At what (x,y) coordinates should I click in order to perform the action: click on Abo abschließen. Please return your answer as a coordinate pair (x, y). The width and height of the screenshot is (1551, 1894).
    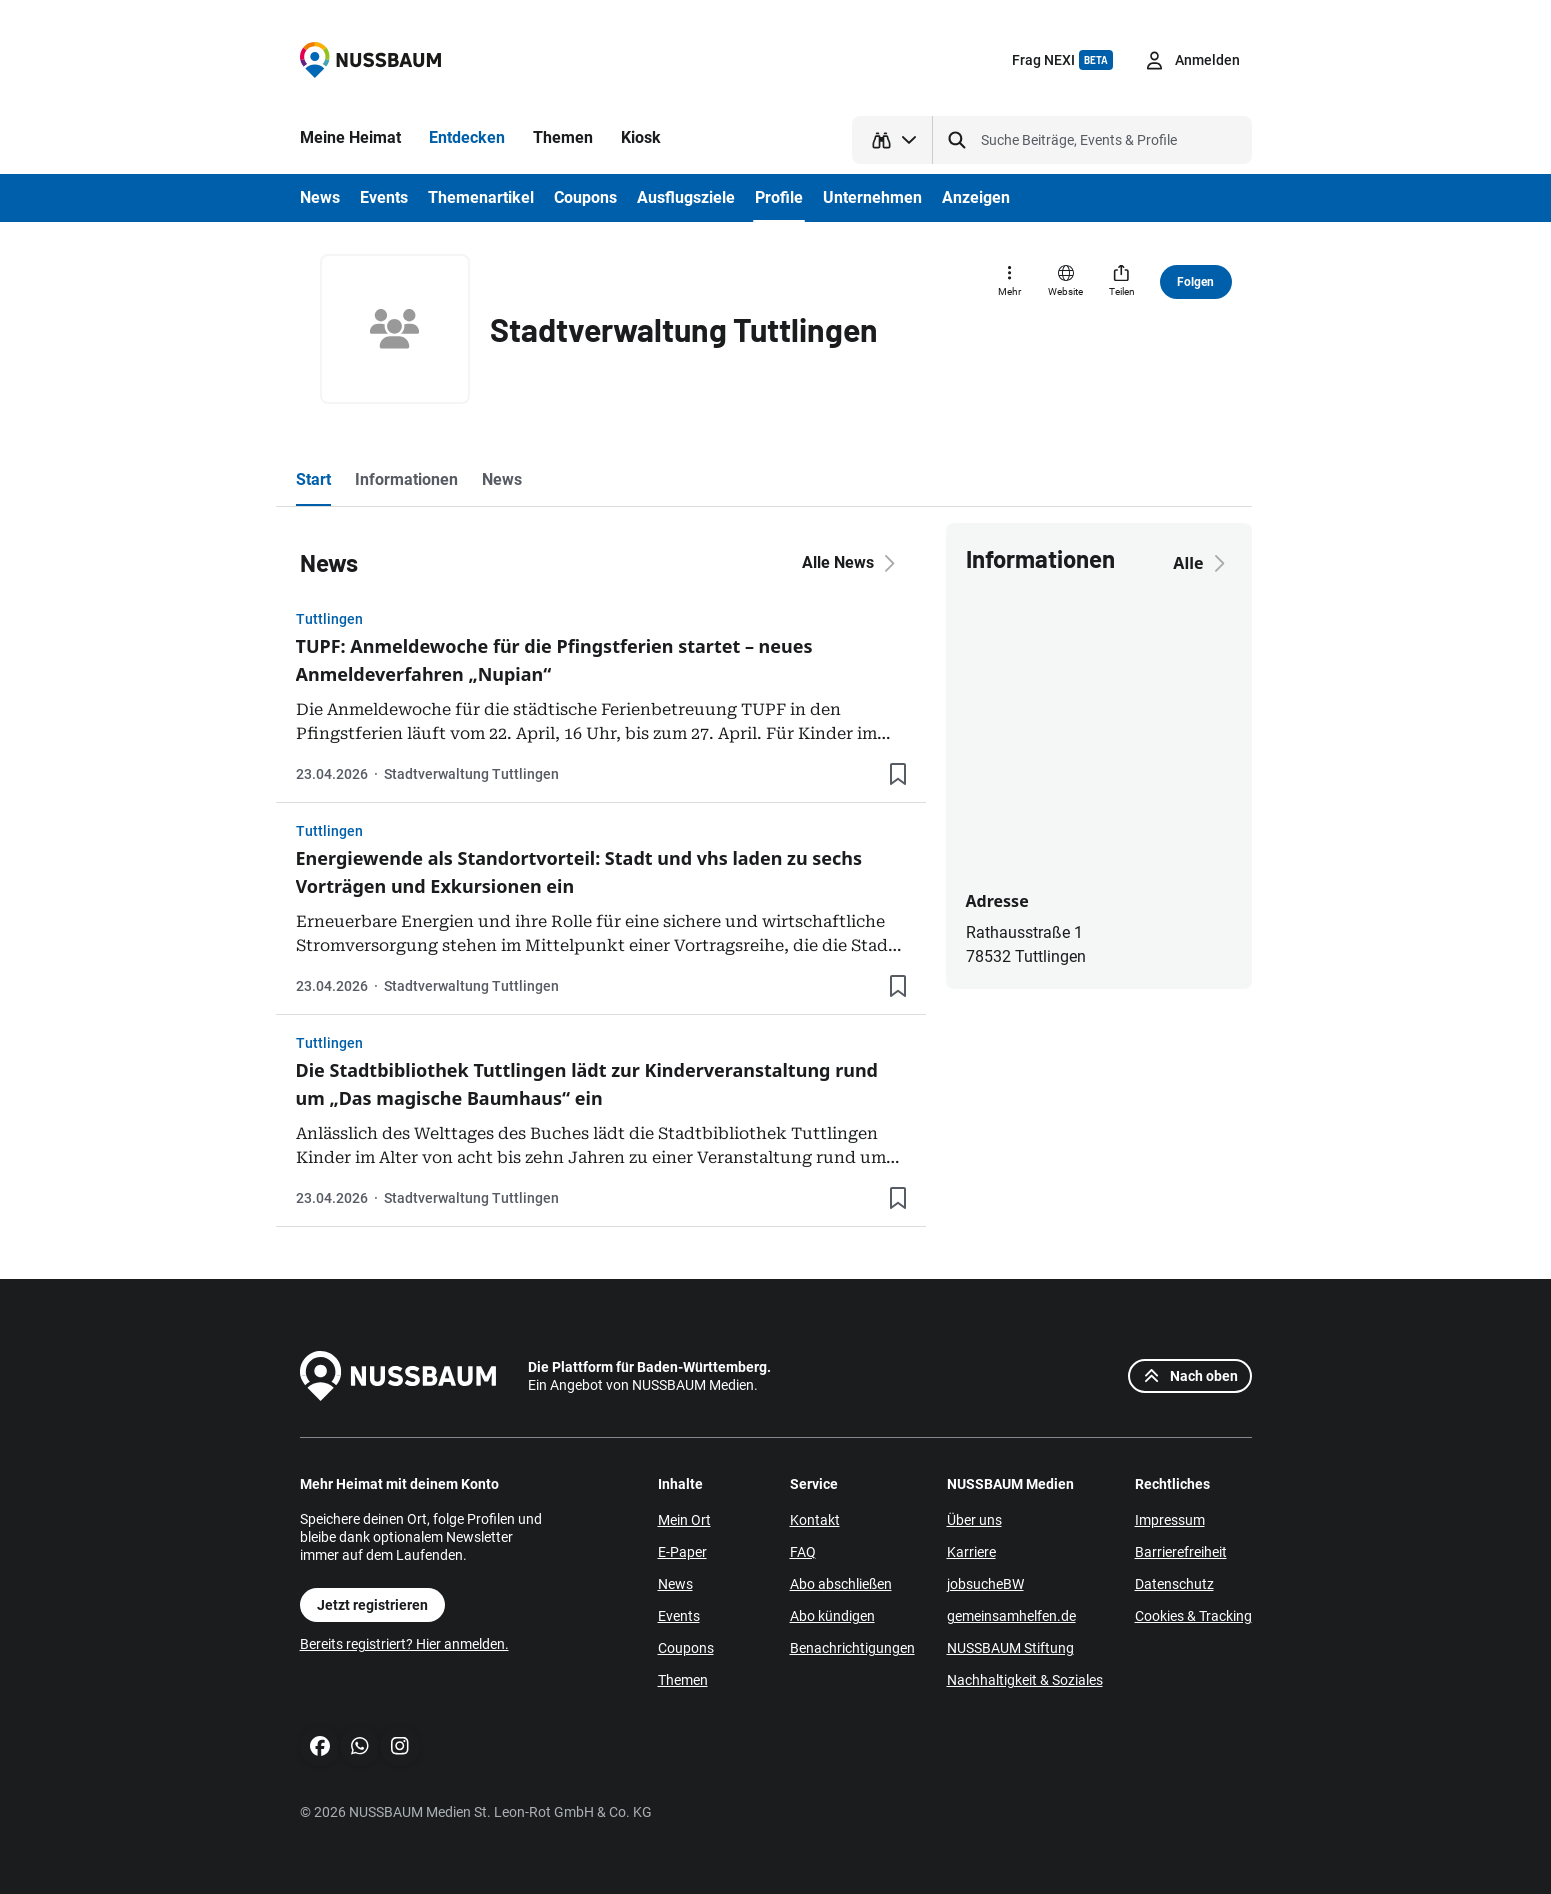
    Looking at the image, I should click on (841, 1584).